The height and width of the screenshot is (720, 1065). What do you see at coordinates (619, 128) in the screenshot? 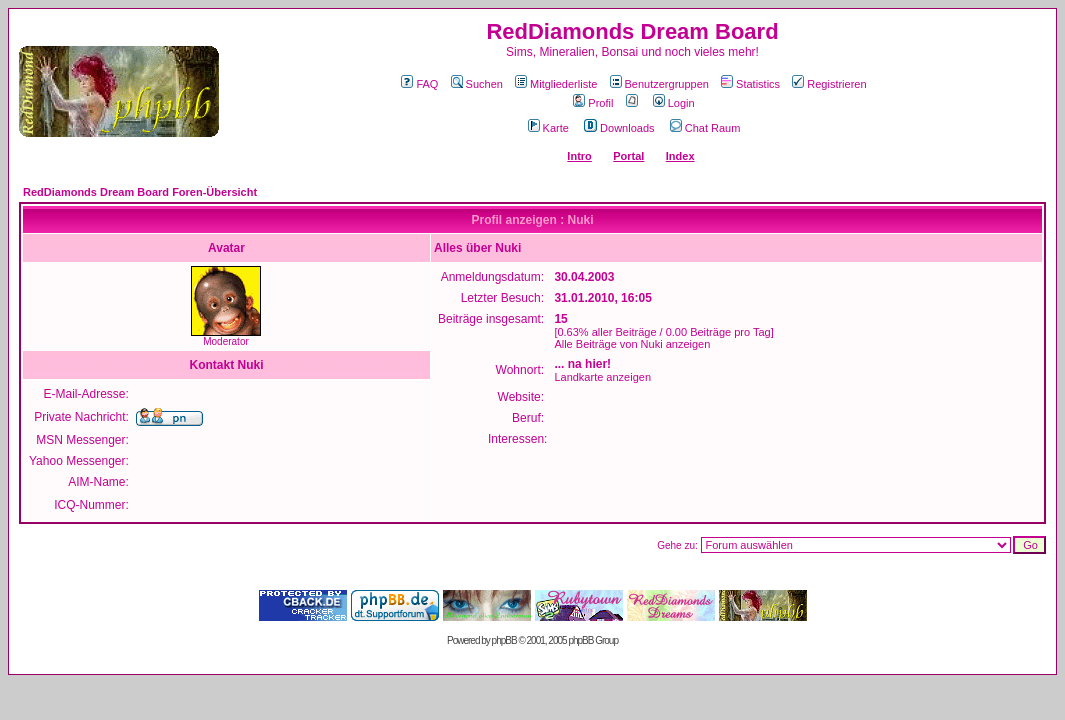
I see `Downloads` at bounding box center [619, 128].